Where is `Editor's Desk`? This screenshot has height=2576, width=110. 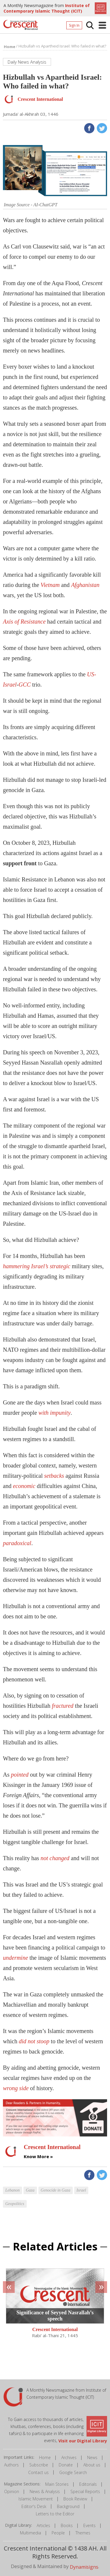 Editor's Desk is located at coordinates (33, 2506).